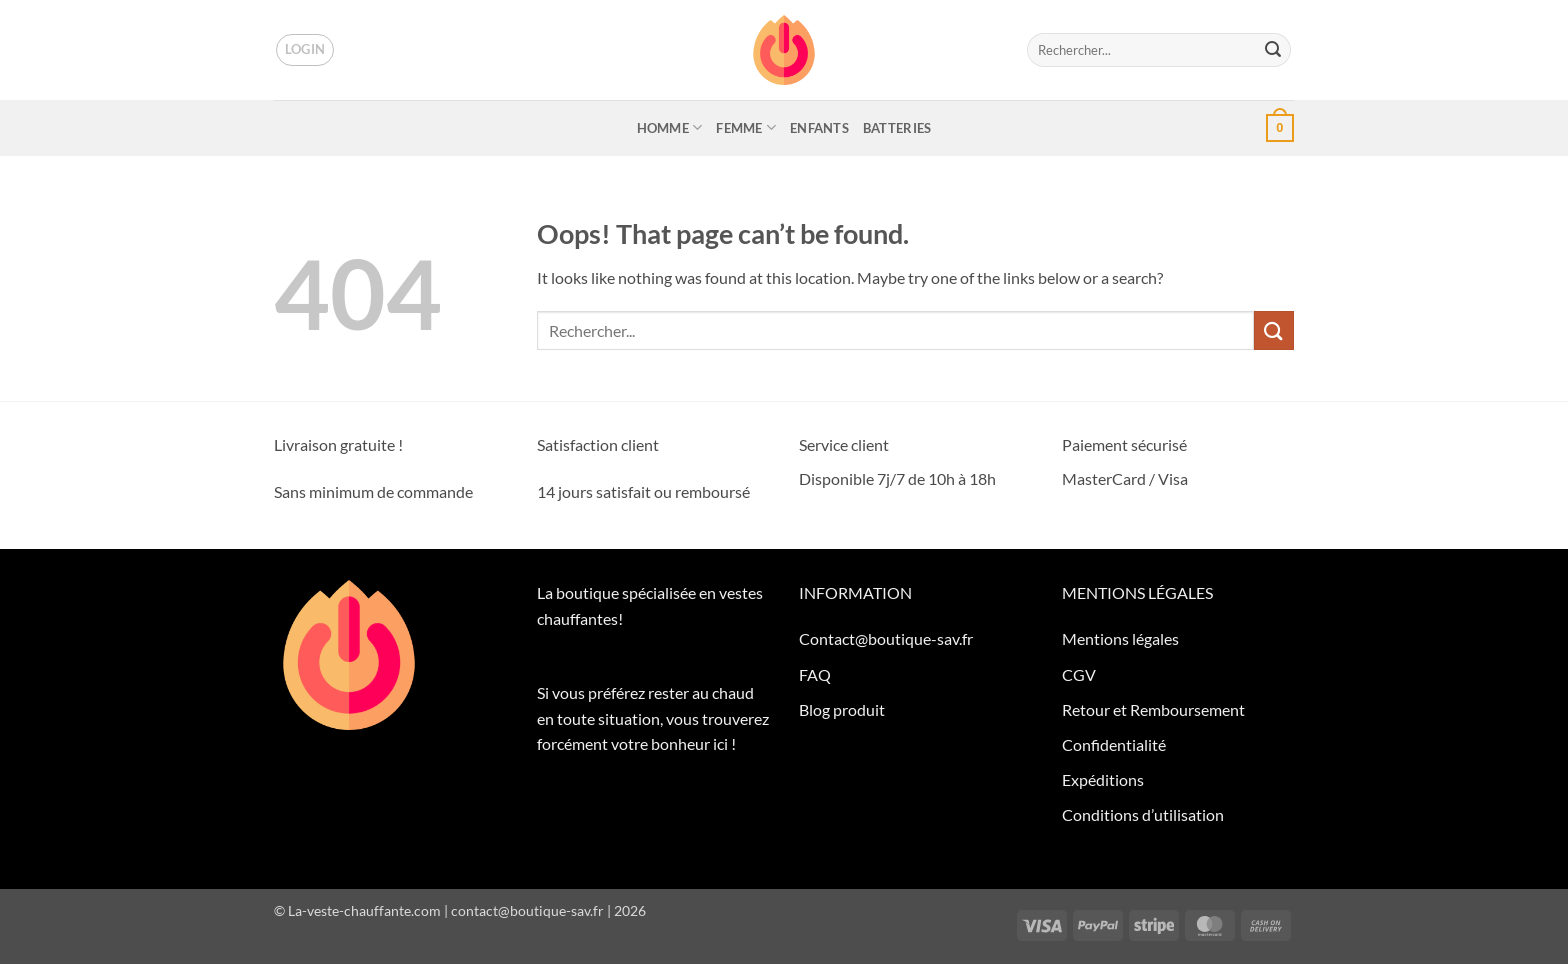  What do you see at coordinates (670, 127) in the screenshot?
I see `HOMME` at bounding box center [670, 127].